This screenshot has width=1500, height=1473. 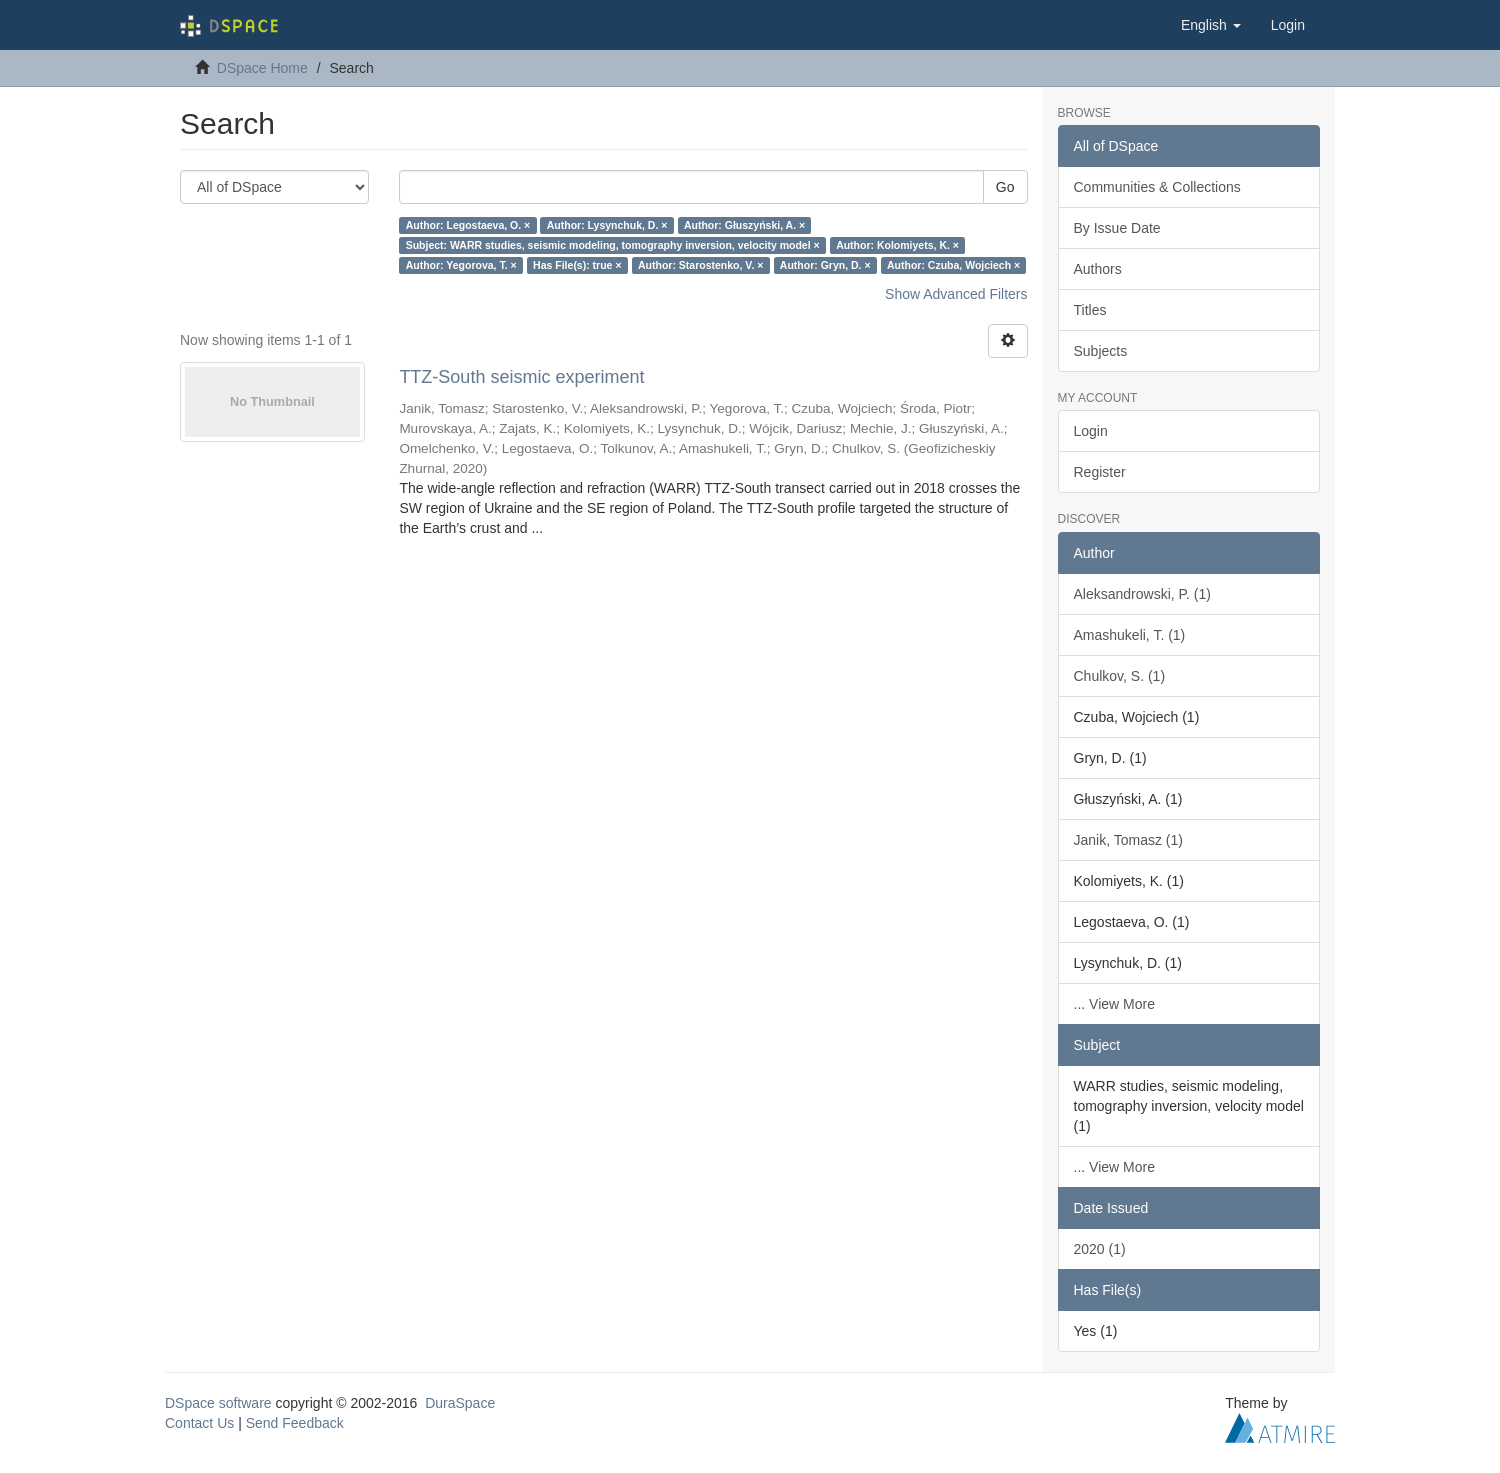 What do you see at coordinates (700, 265) in the screenshot?
I see `Author: Starostenko, V. ×` at bounding box center [700, 265].